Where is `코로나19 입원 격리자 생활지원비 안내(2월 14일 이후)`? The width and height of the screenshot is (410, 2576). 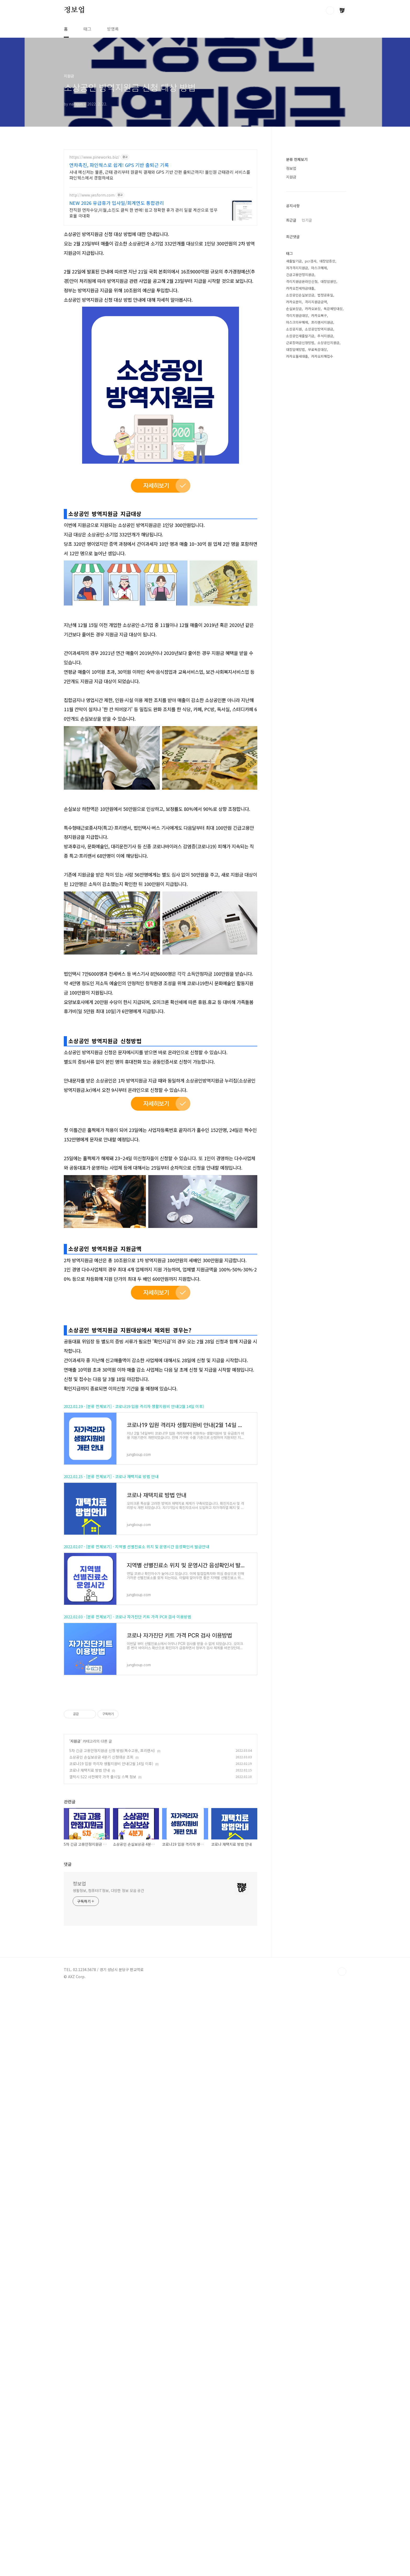 코로나19 입원 격리자 생활지원비 안내(2월 14일 이후) is located at coordinates (111, 2129).